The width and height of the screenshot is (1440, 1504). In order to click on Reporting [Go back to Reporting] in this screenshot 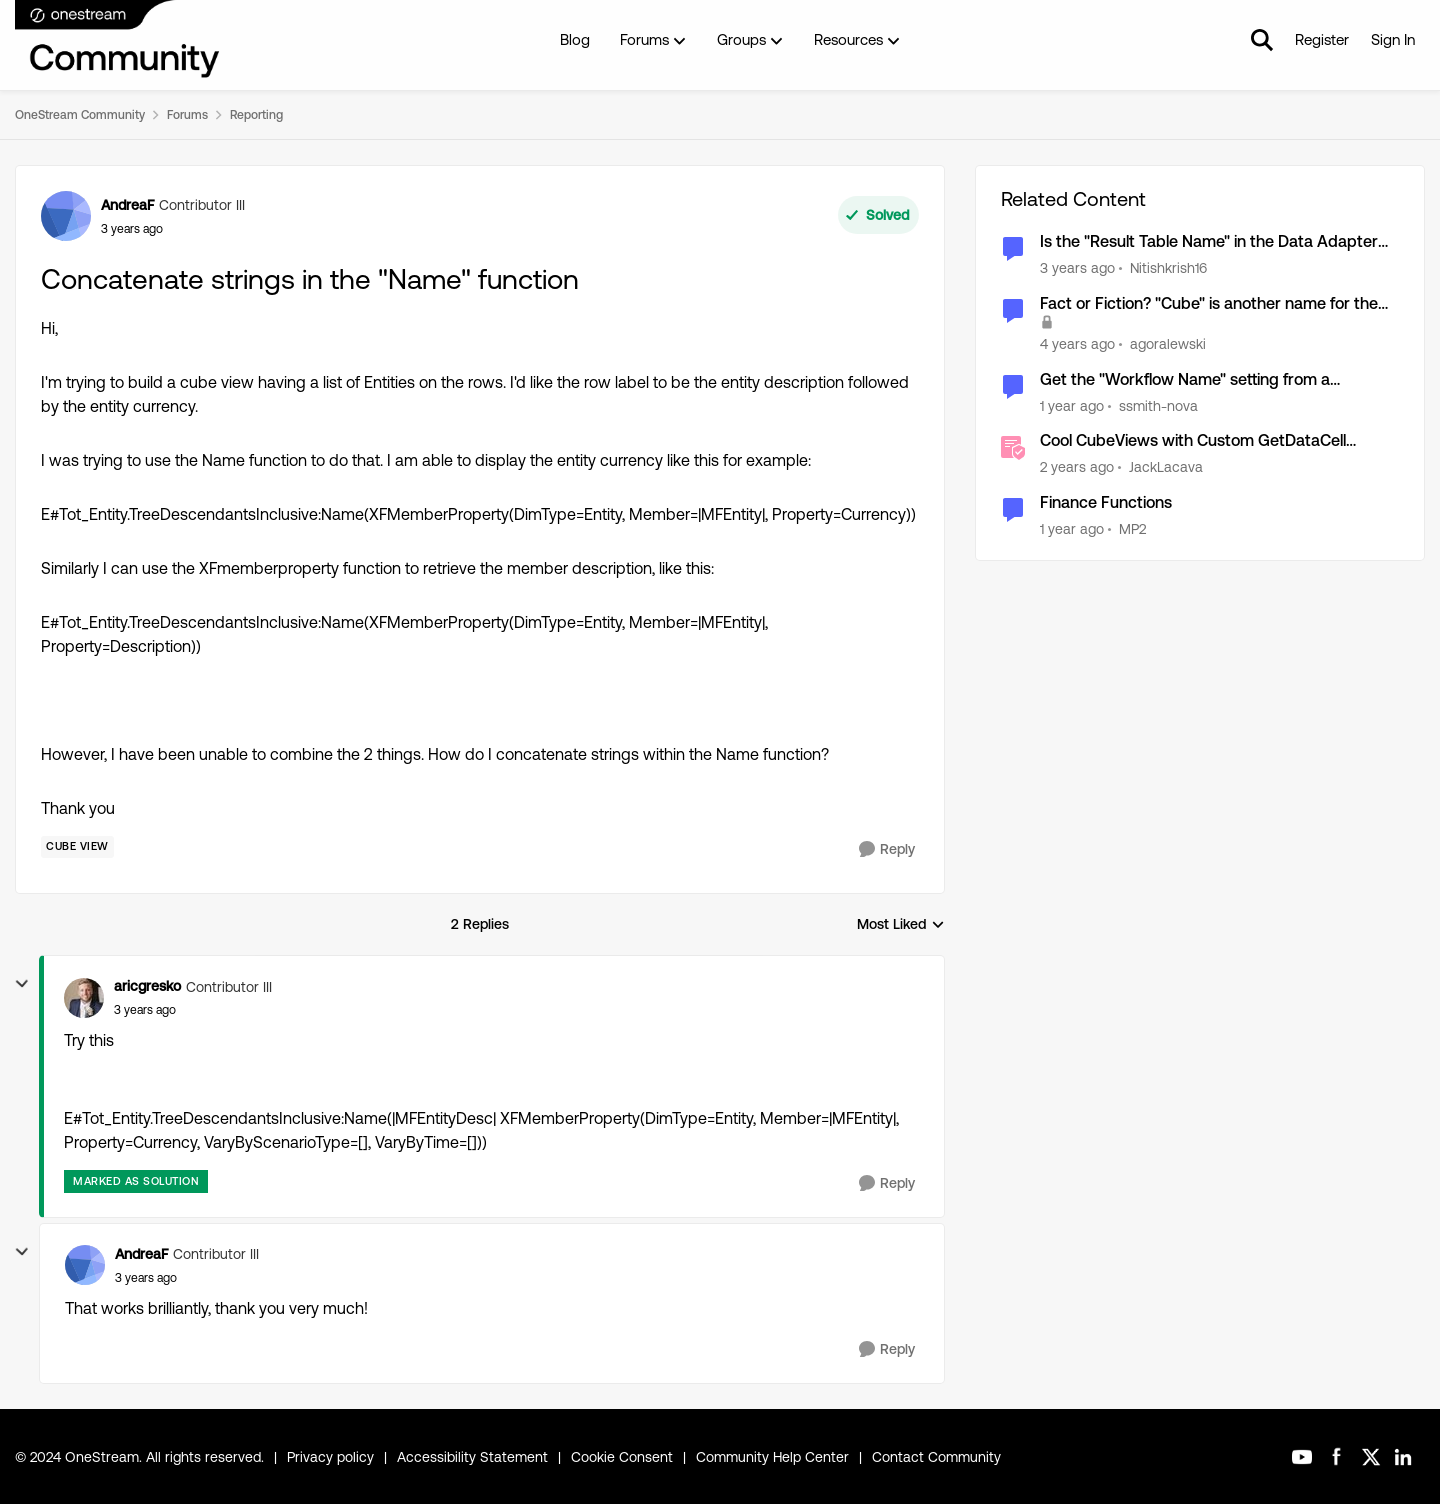, I will do `click(256, 115)`.